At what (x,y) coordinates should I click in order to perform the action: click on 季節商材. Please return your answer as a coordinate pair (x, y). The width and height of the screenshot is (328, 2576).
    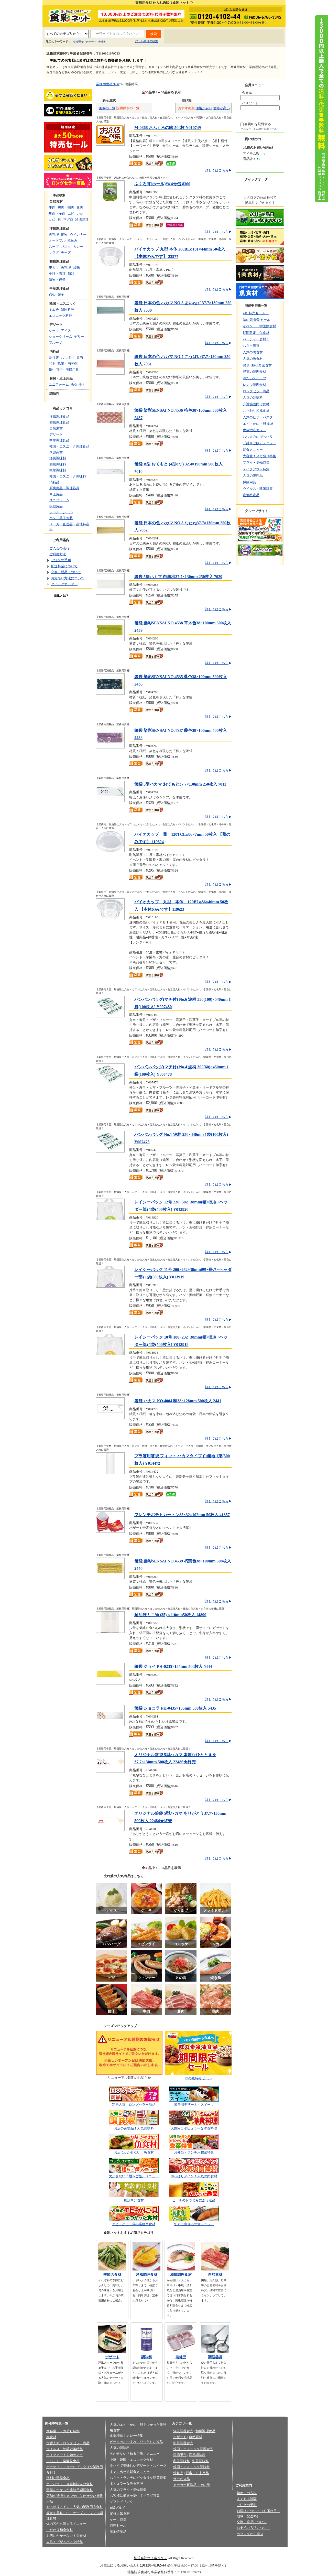
    Looking at the image, I should click on (56, 452).